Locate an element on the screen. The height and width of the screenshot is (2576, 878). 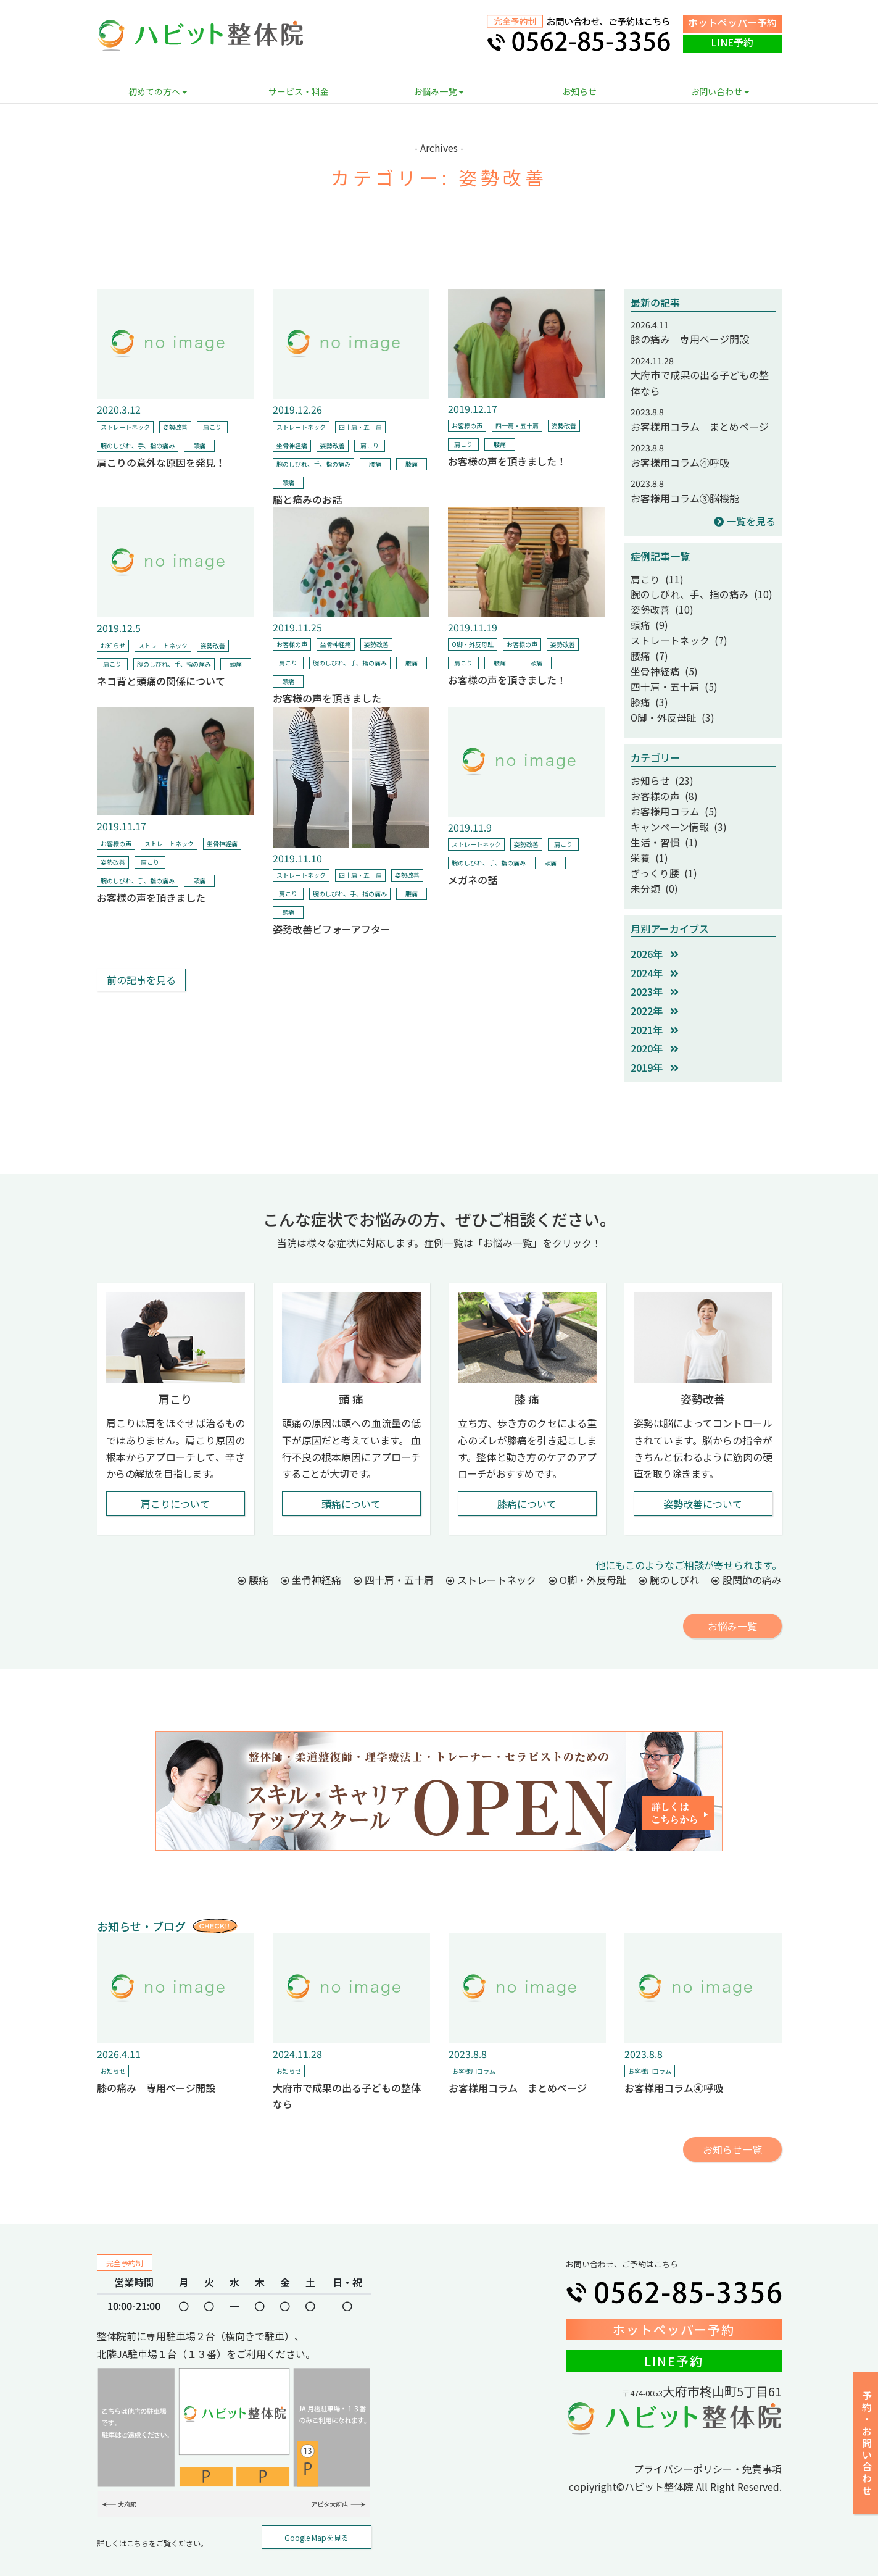
お問い合わせ is located at coordinates (720, 91).